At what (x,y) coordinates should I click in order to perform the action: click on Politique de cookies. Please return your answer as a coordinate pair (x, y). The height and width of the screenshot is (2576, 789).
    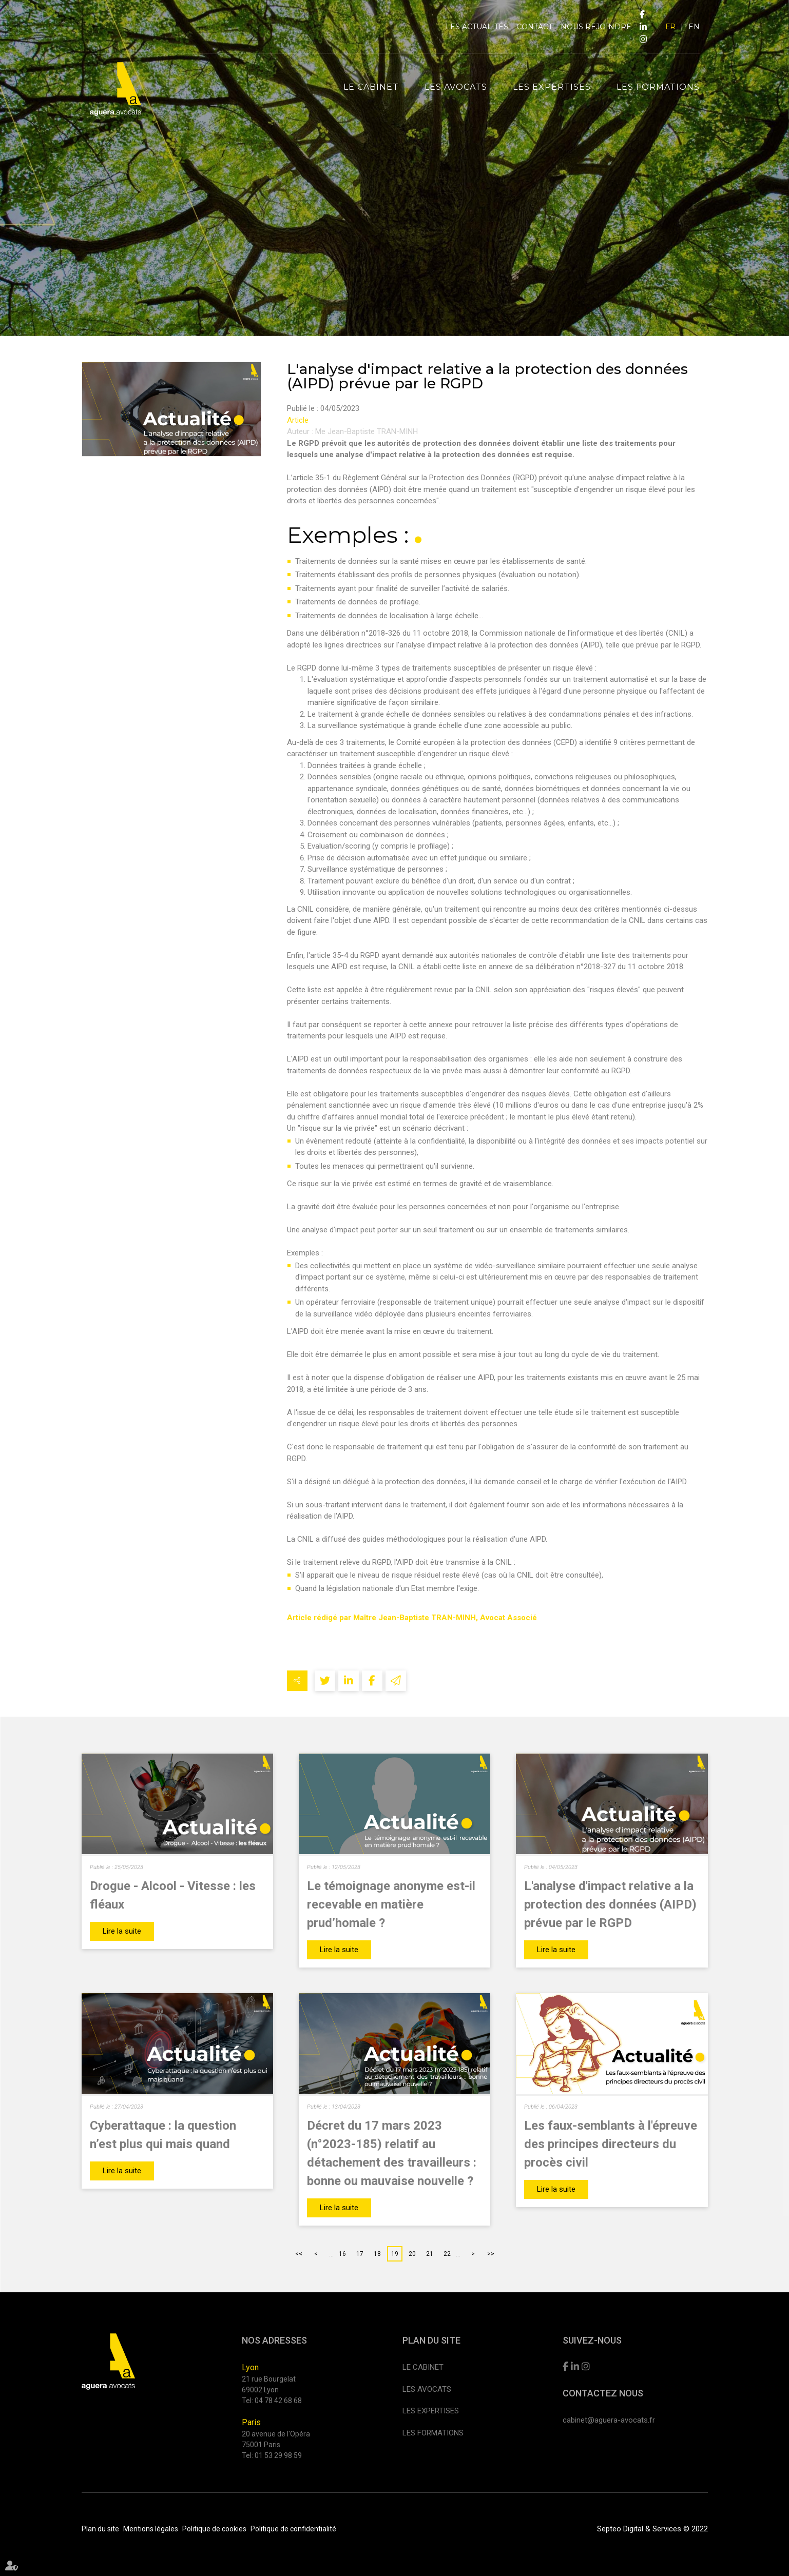
    Looking at the image, I should click on (214, 2529).